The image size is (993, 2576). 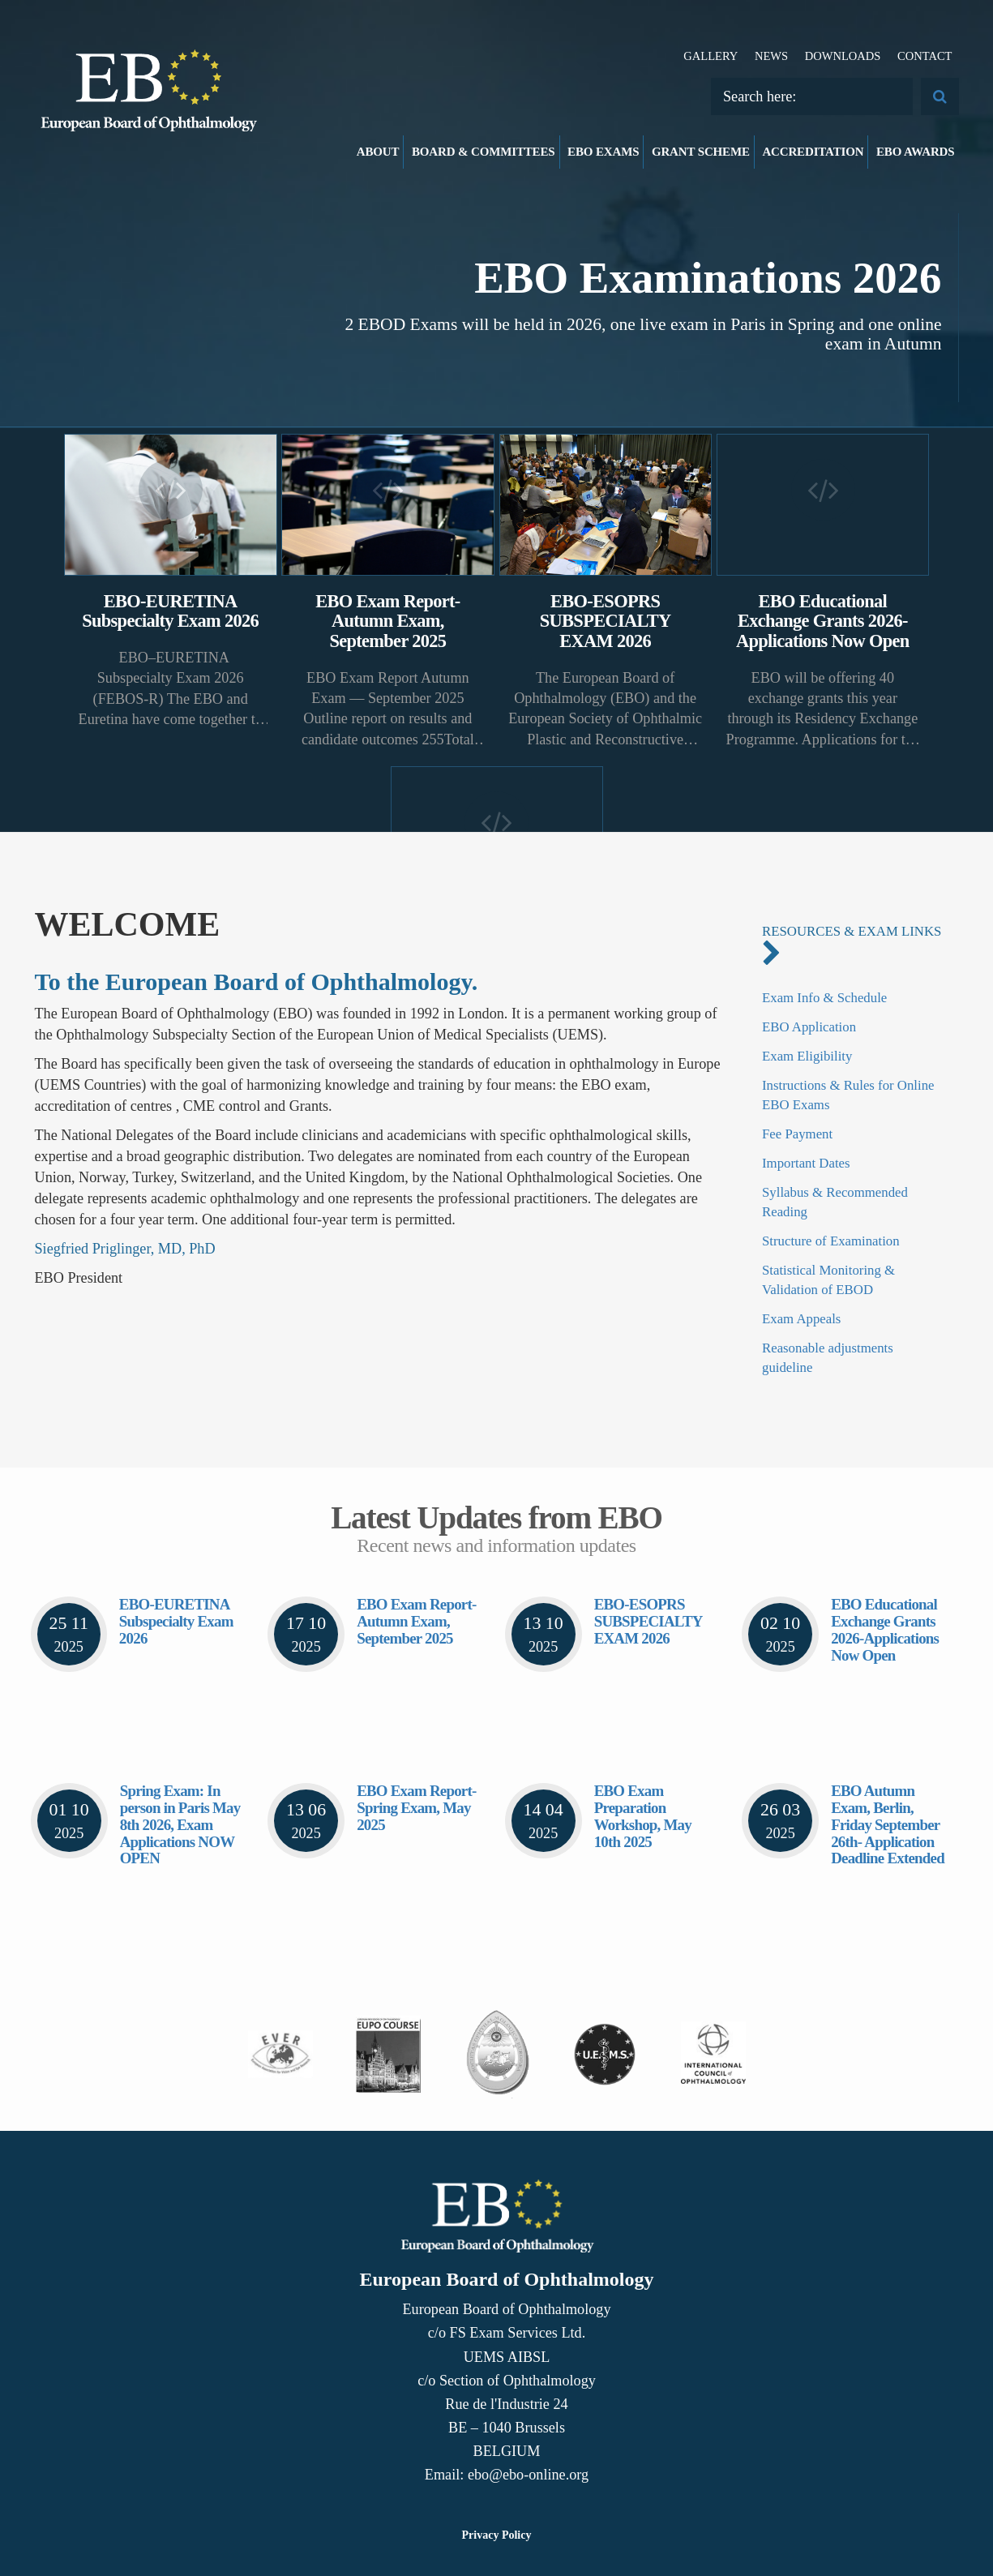 I want to click on Gallery, so click(x=710, y=55).